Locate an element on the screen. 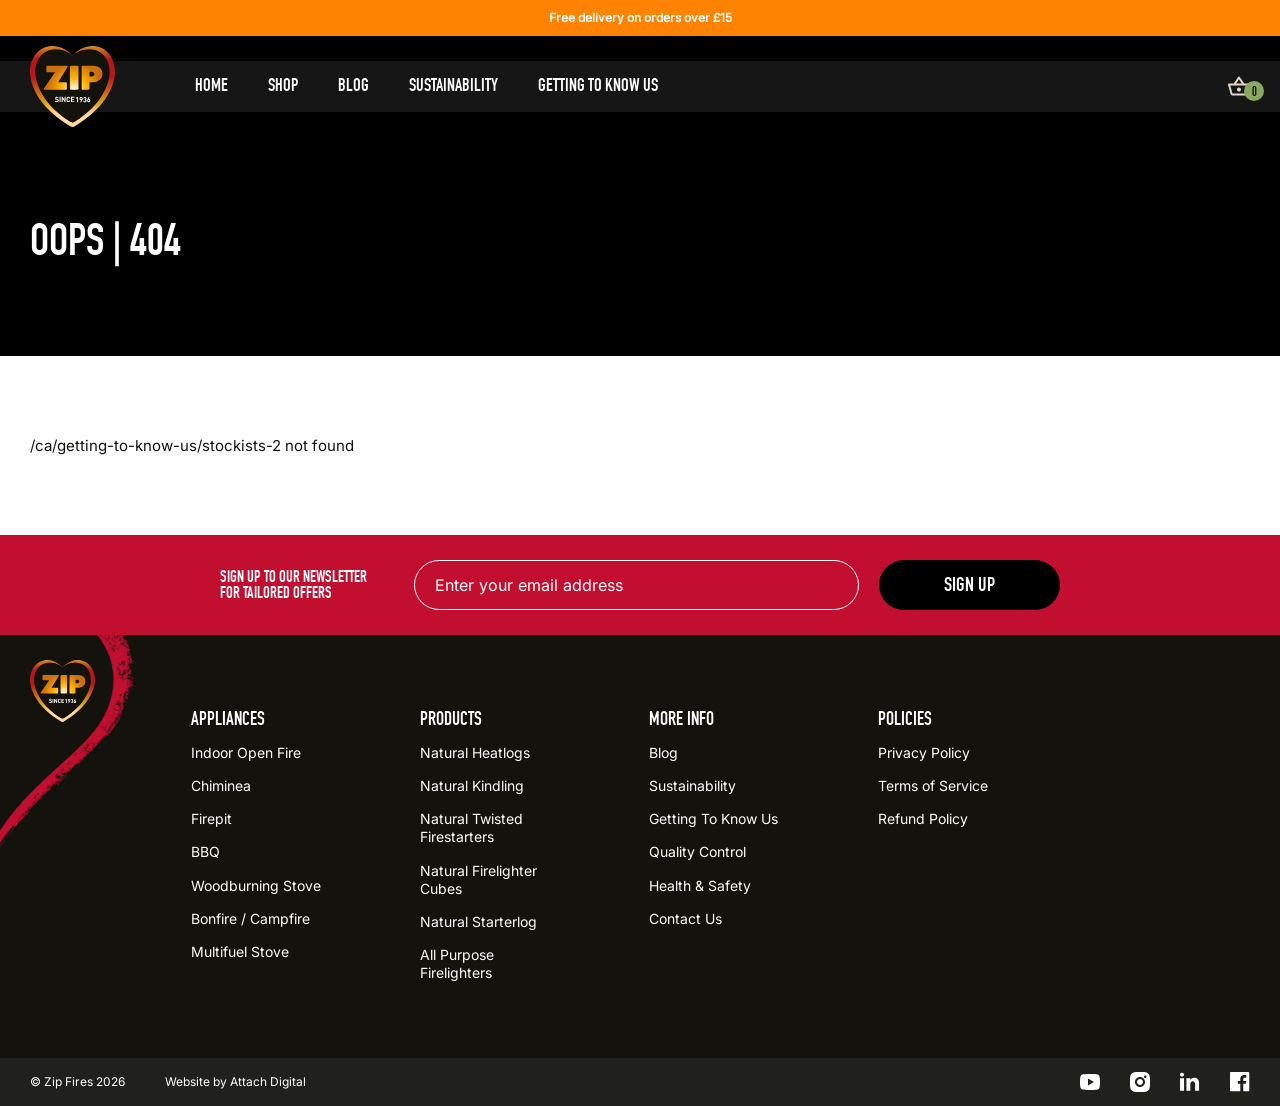  Terms of Service is located at coordinates (933, 785).